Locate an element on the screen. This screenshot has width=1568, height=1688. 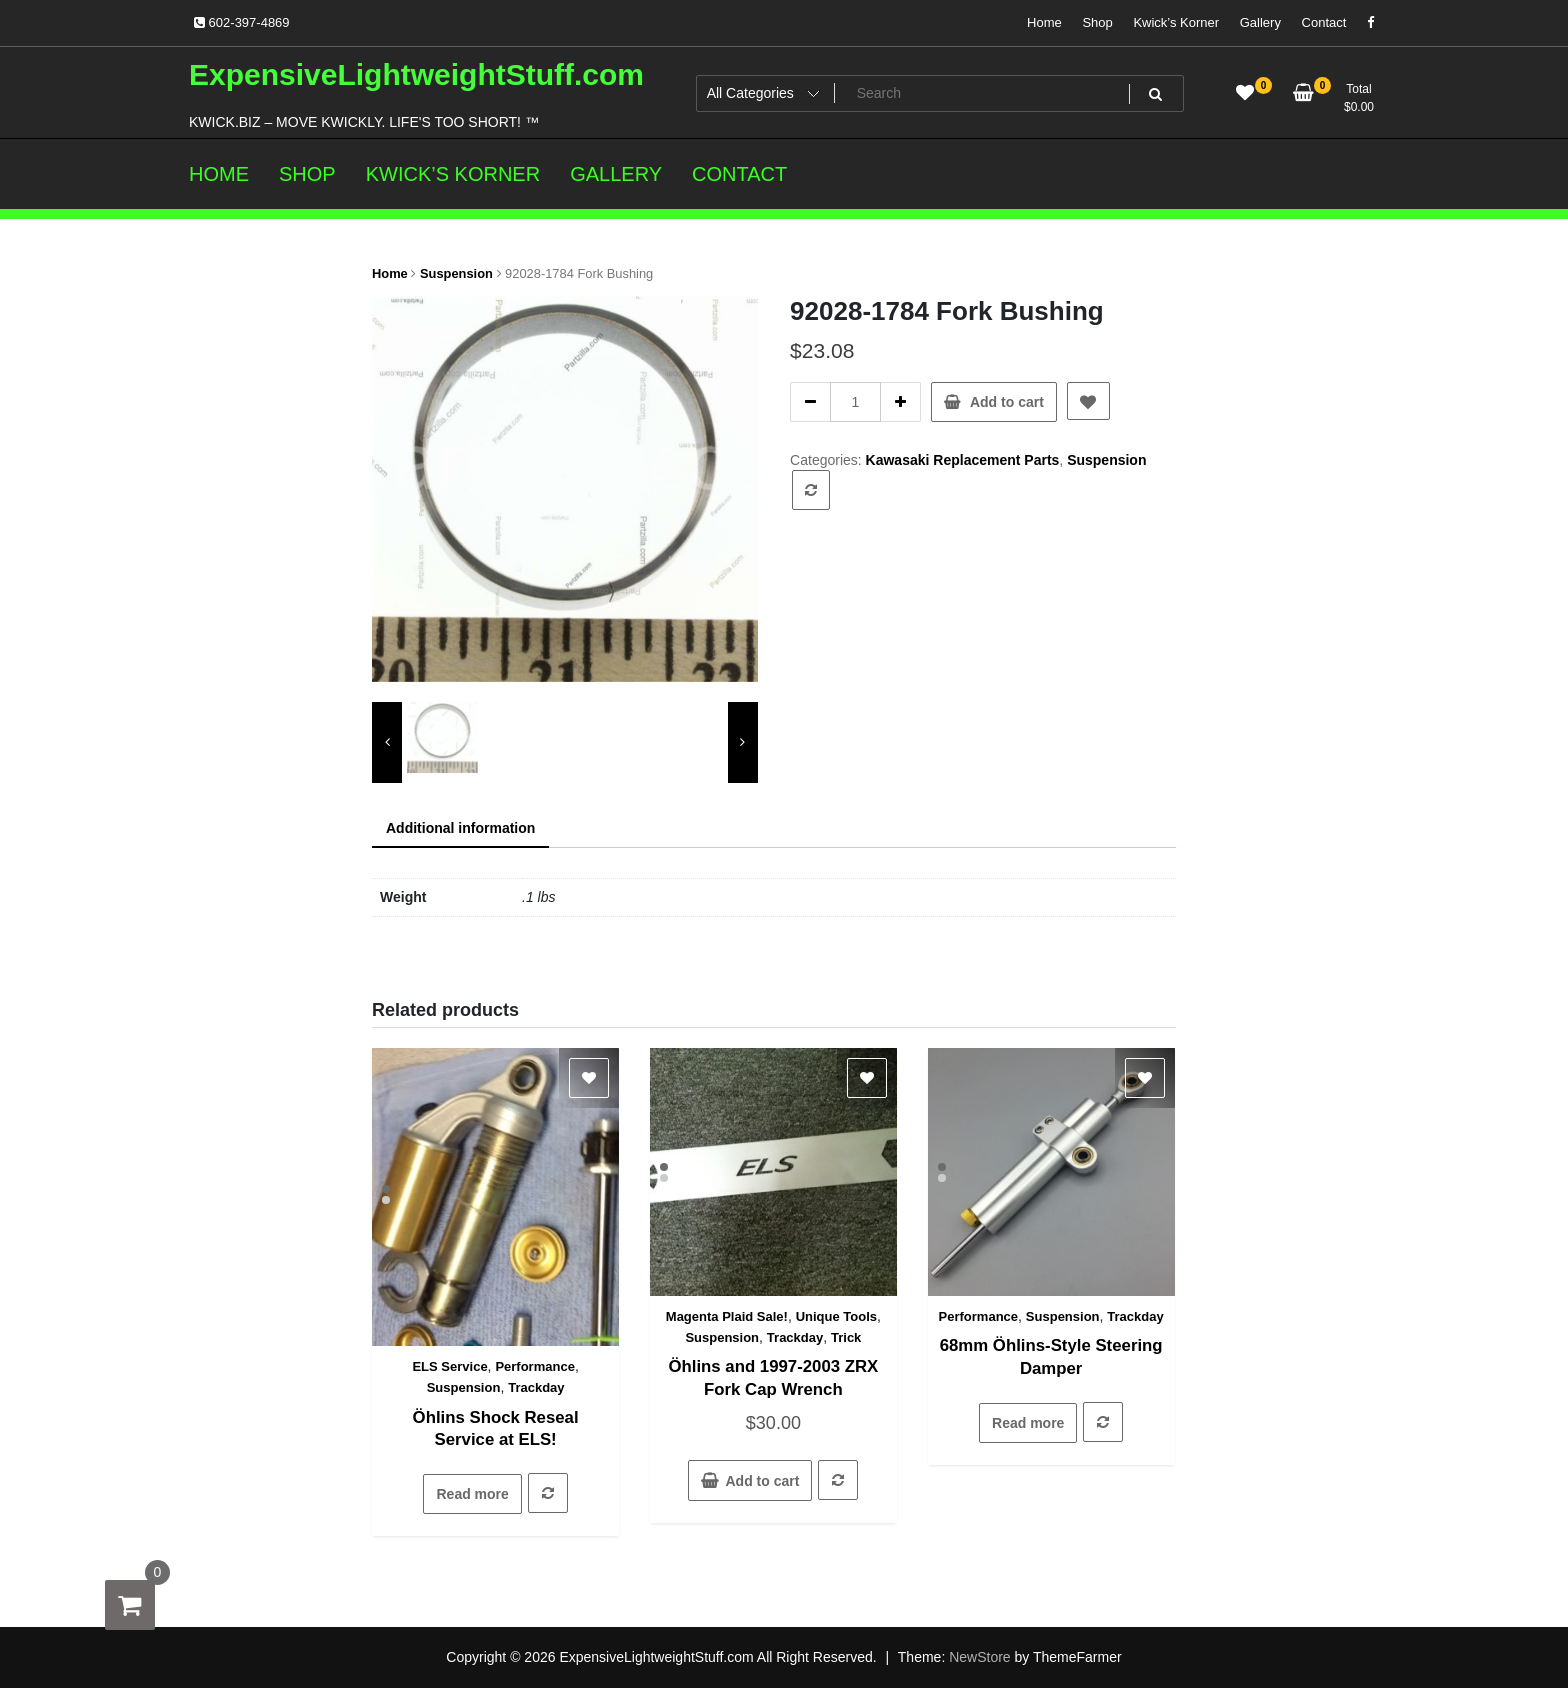
Magenta Plaid Sale! is located at coordinates (727, 1316).